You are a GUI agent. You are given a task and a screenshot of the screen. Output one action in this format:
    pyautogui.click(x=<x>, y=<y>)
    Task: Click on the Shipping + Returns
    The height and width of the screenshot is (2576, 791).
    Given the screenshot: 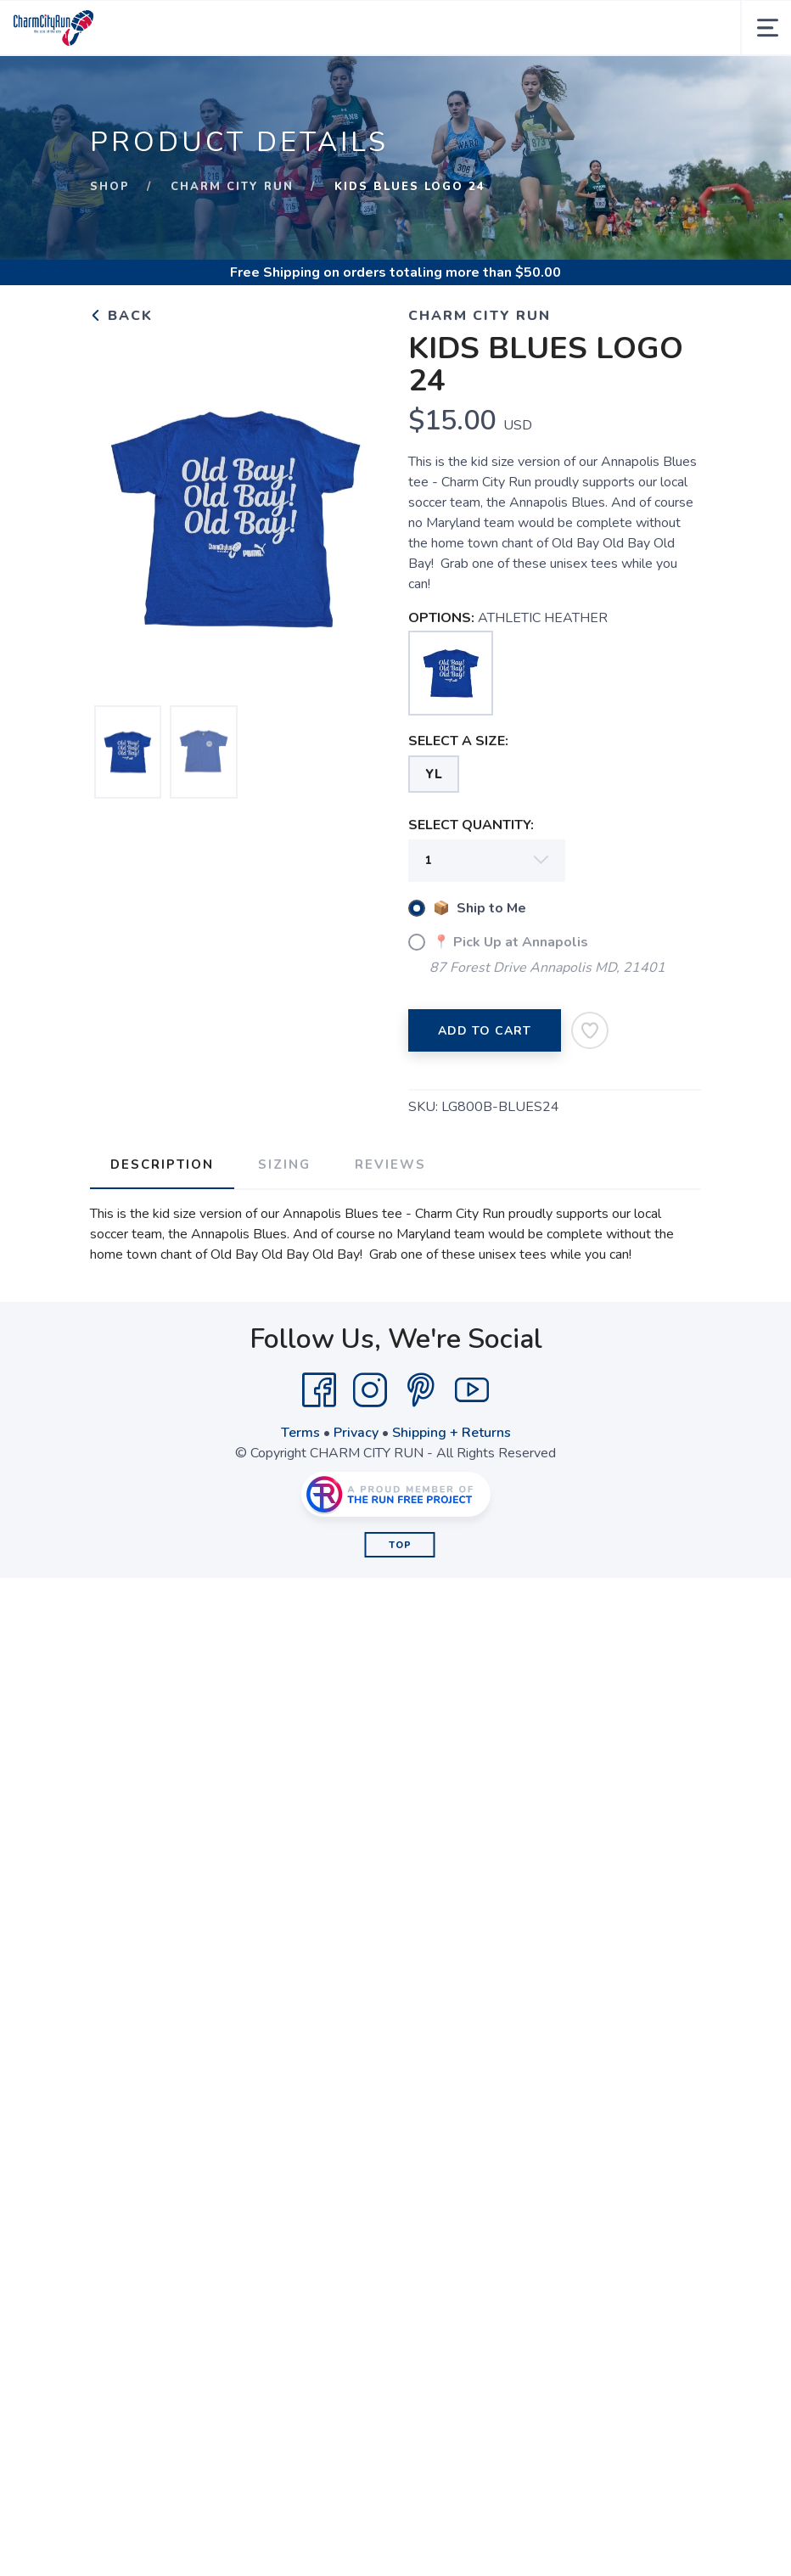 What is the action you would take?
    pyautogui.click(x=451, y=1432)
    